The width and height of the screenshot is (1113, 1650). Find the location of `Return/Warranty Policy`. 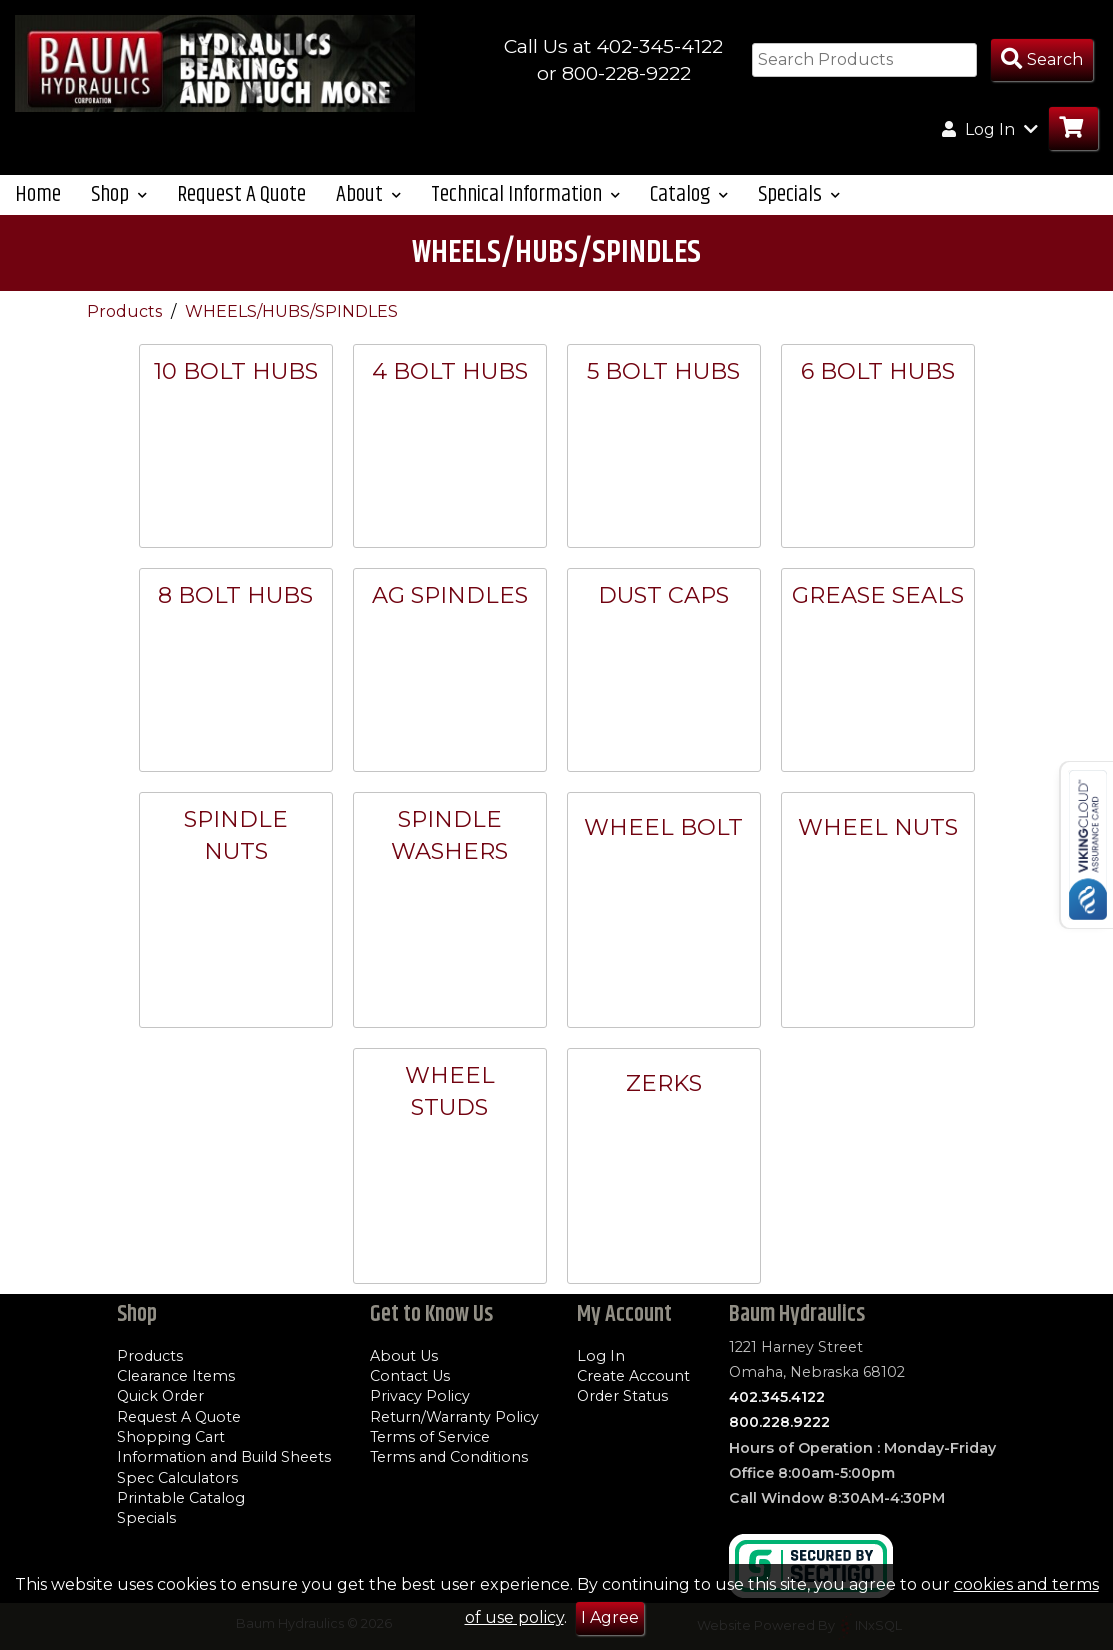

Return/Warranty Policy is located at coordinates (454, 1417).